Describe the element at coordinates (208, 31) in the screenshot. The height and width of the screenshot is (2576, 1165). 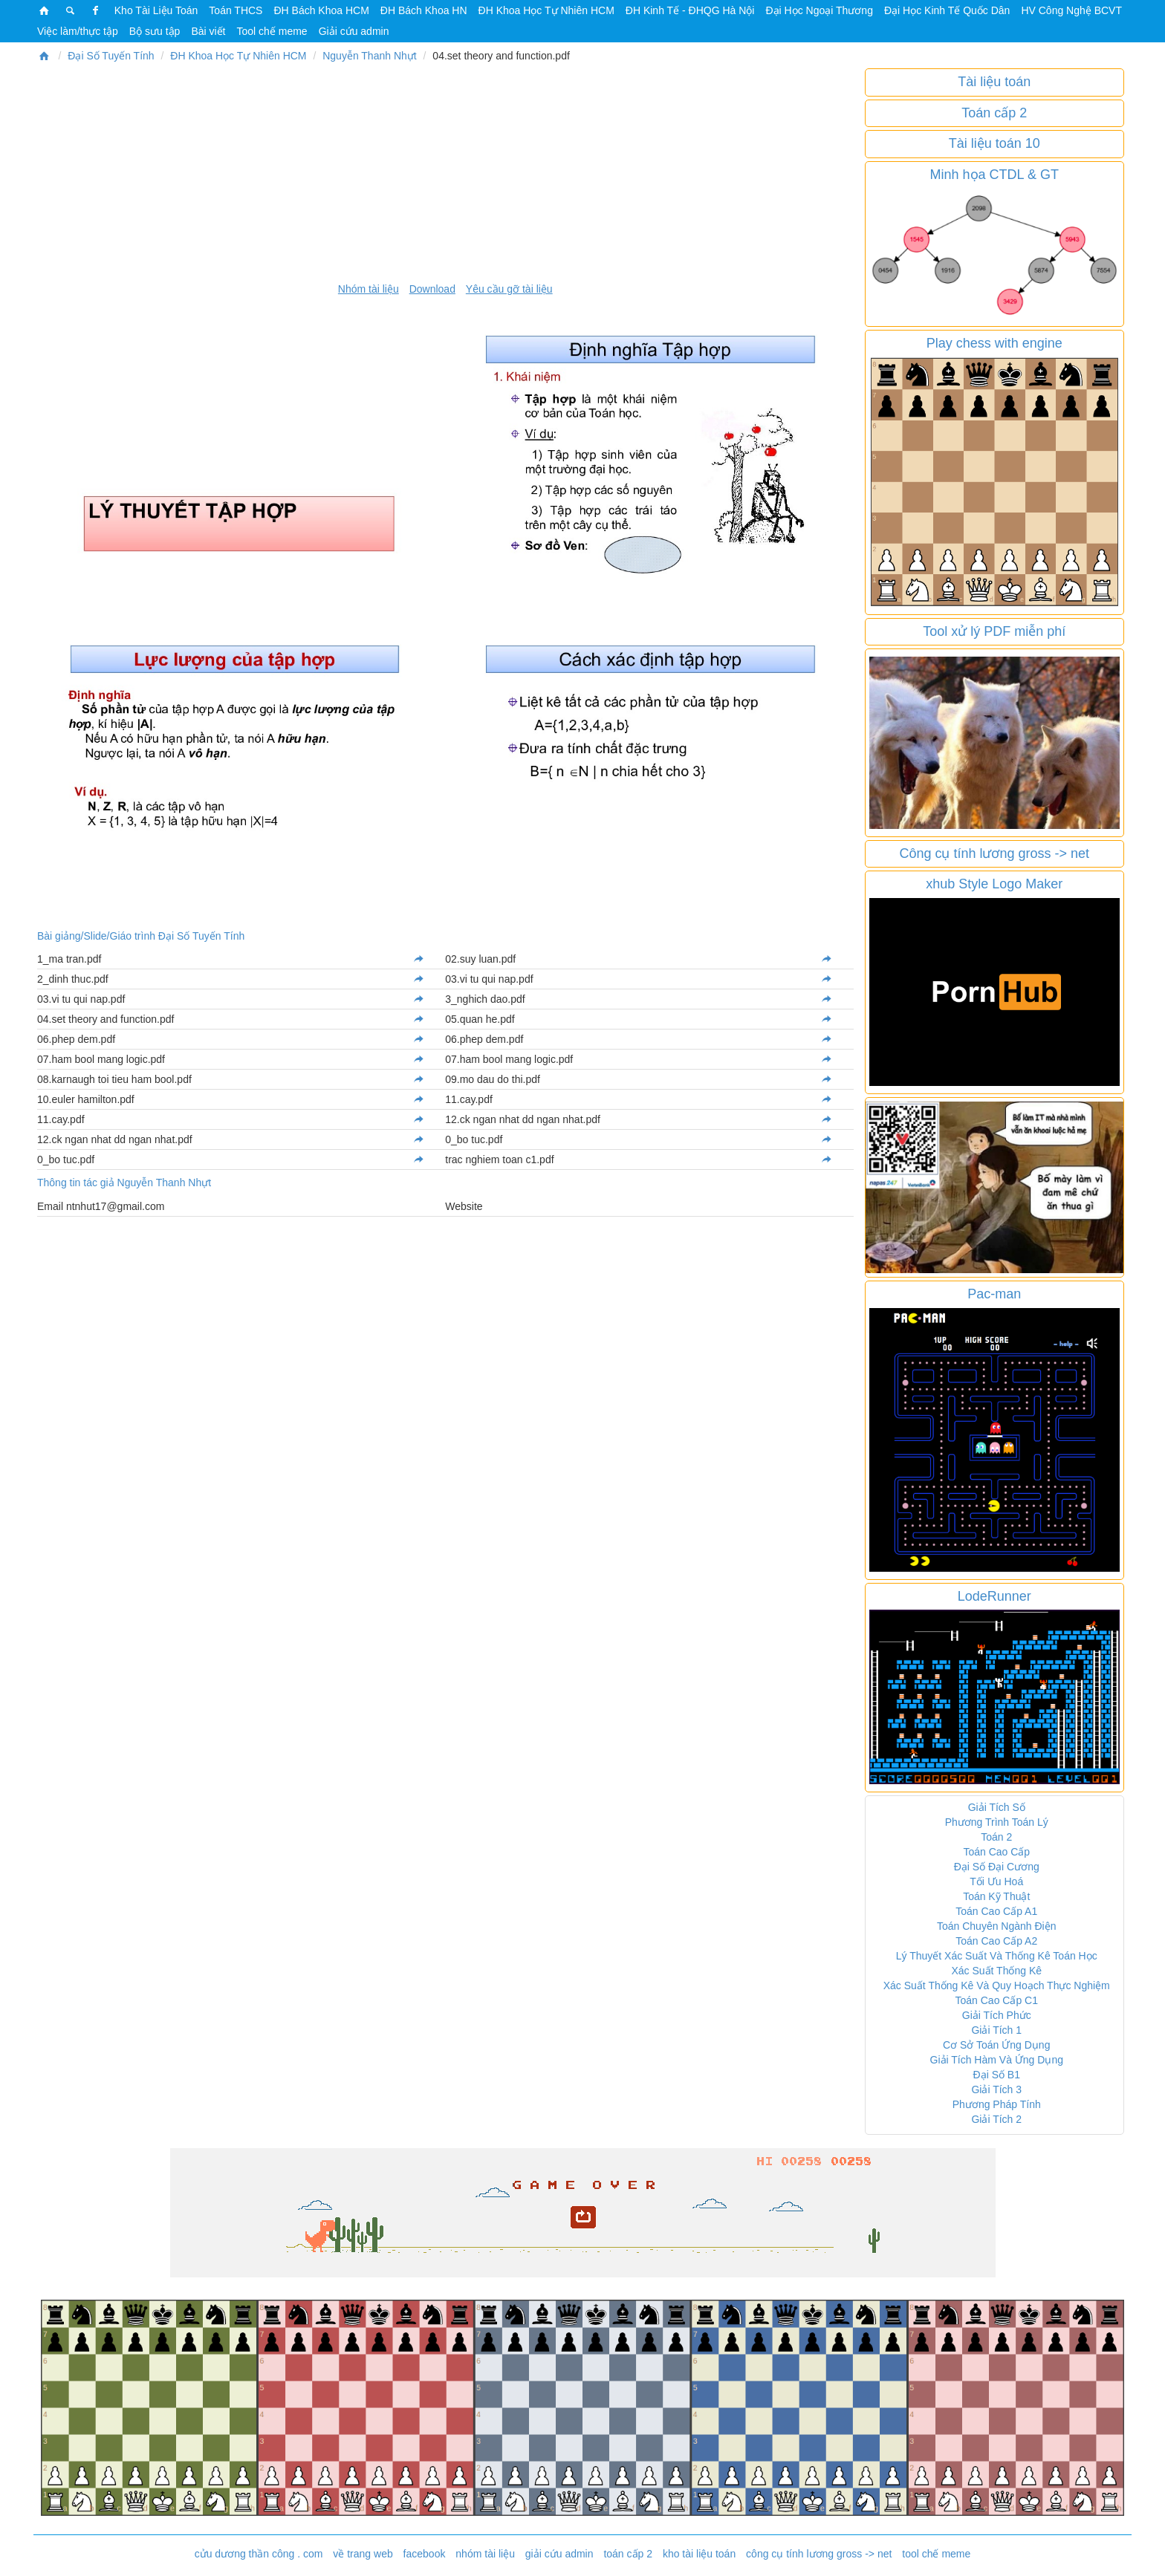
I see `Bài viết` at that location.